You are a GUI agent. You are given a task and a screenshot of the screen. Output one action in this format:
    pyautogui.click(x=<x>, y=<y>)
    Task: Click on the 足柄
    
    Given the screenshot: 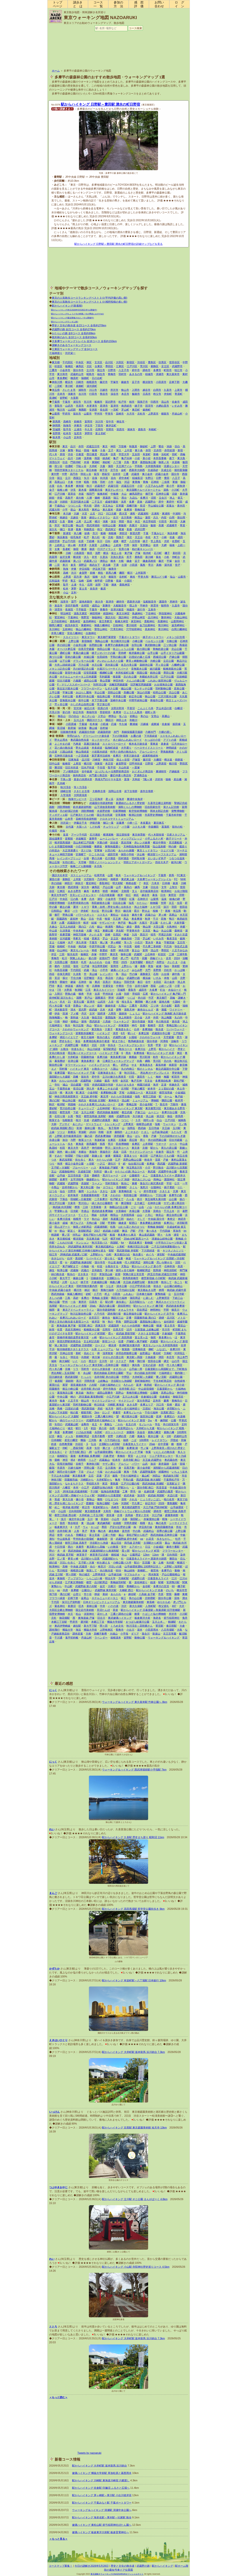 What is the action you would take?
    pyautogui.click(x=120, y=1104)
    